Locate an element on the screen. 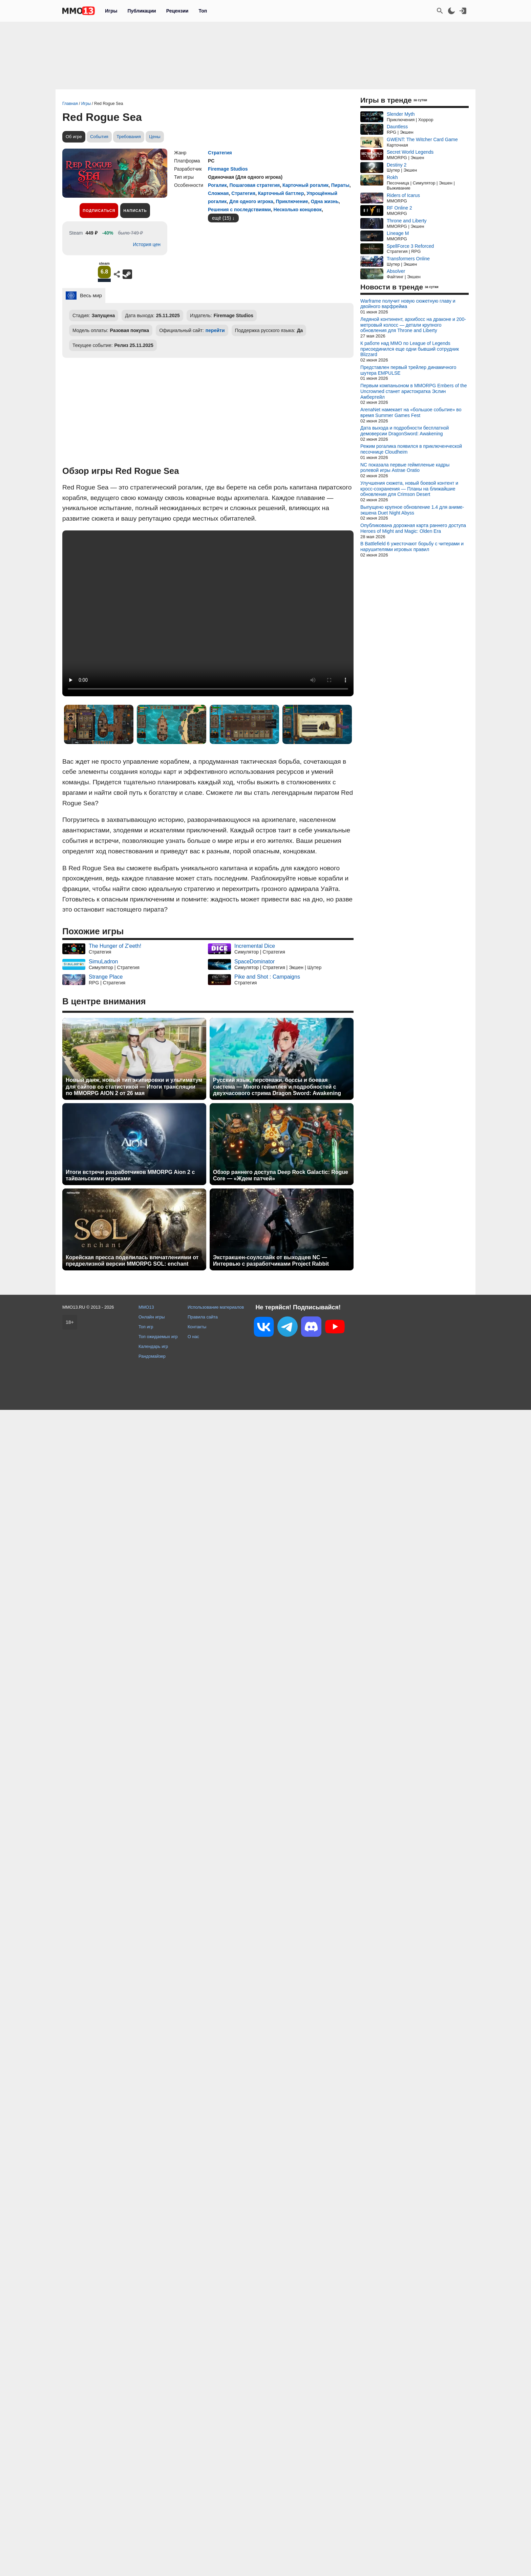 Image resolution: width=531 pixels, height=2576 pixels. Несколько концовок is located at coordinates (298, 209).